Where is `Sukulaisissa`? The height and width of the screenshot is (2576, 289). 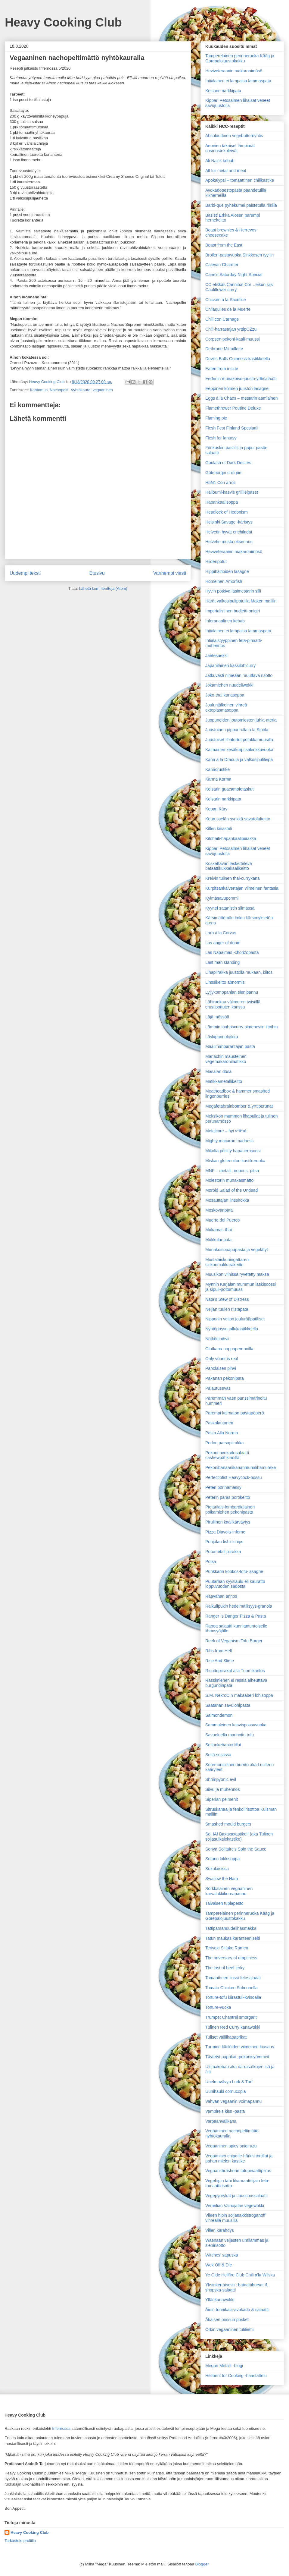 Sukulaisissa is located at coordinates (217, 1868).